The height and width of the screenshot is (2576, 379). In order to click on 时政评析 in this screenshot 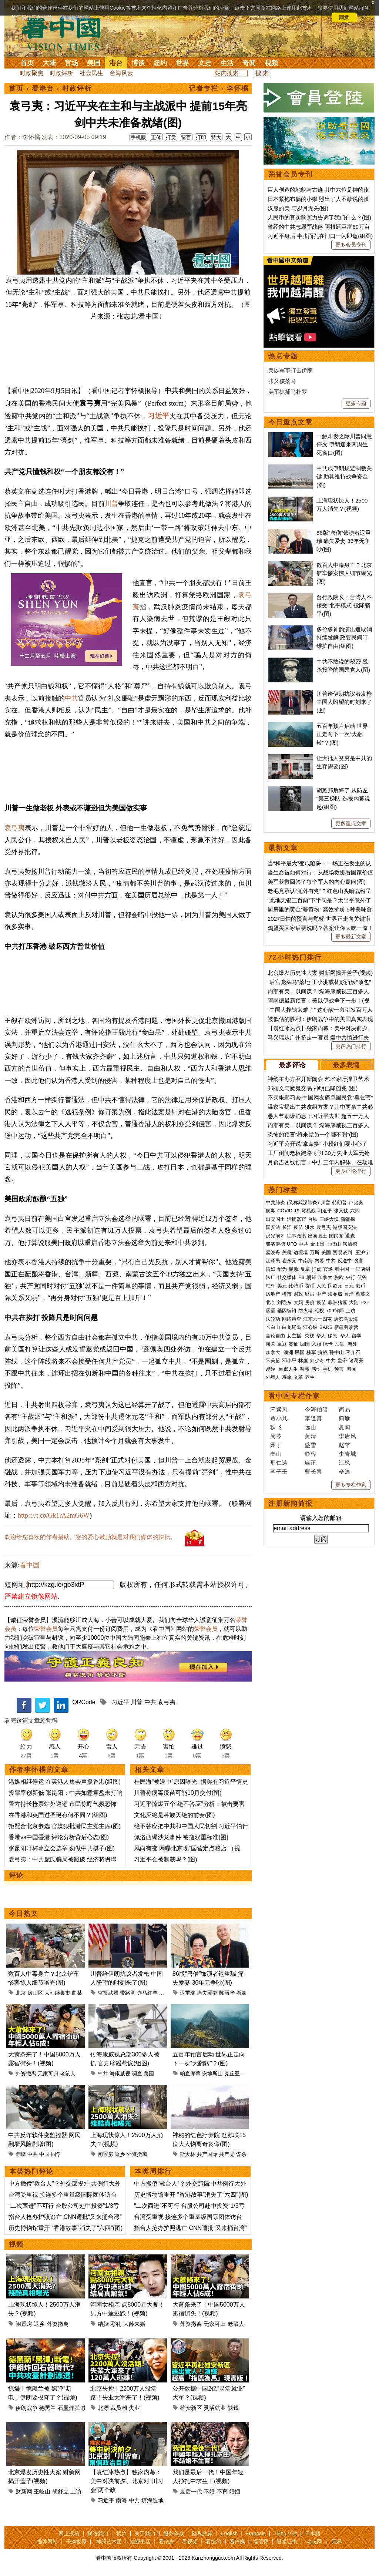, I will do `click(61, 73)`.